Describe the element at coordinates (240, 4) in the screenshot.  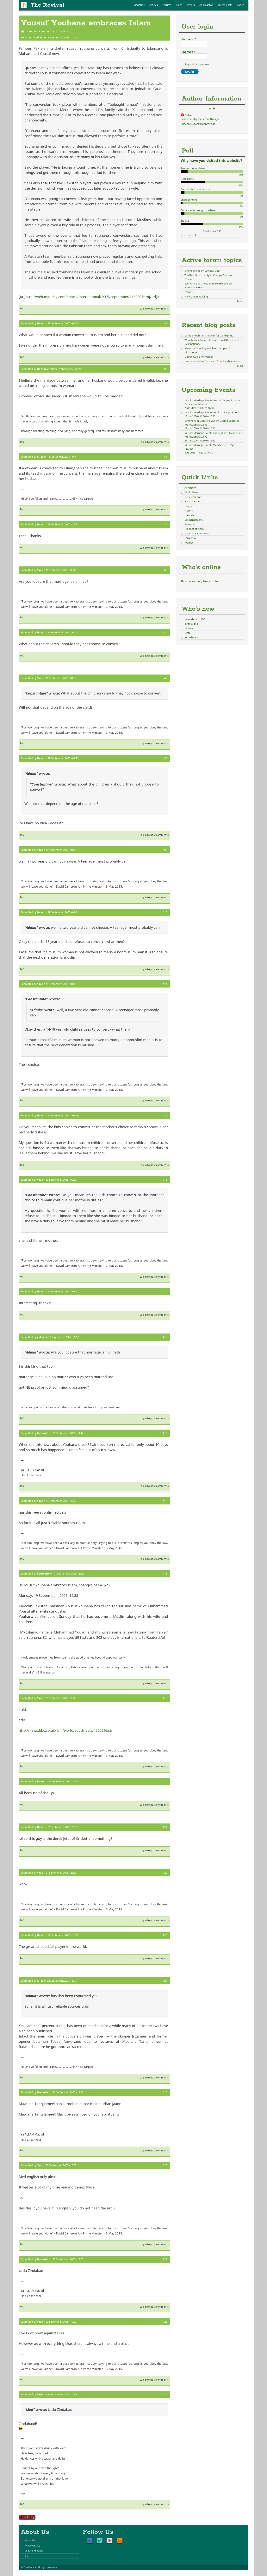
I see `Log in` at that location.